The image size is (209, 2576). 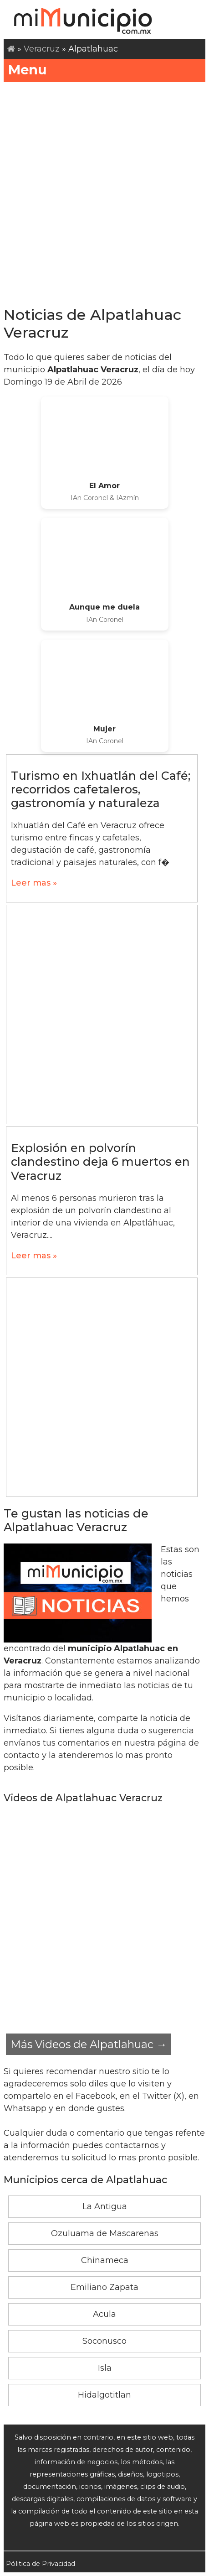 What do you see at coordinates (104, 2260) in the screenshot?
I see `Chinameca` at bounding box center [104, 2260].